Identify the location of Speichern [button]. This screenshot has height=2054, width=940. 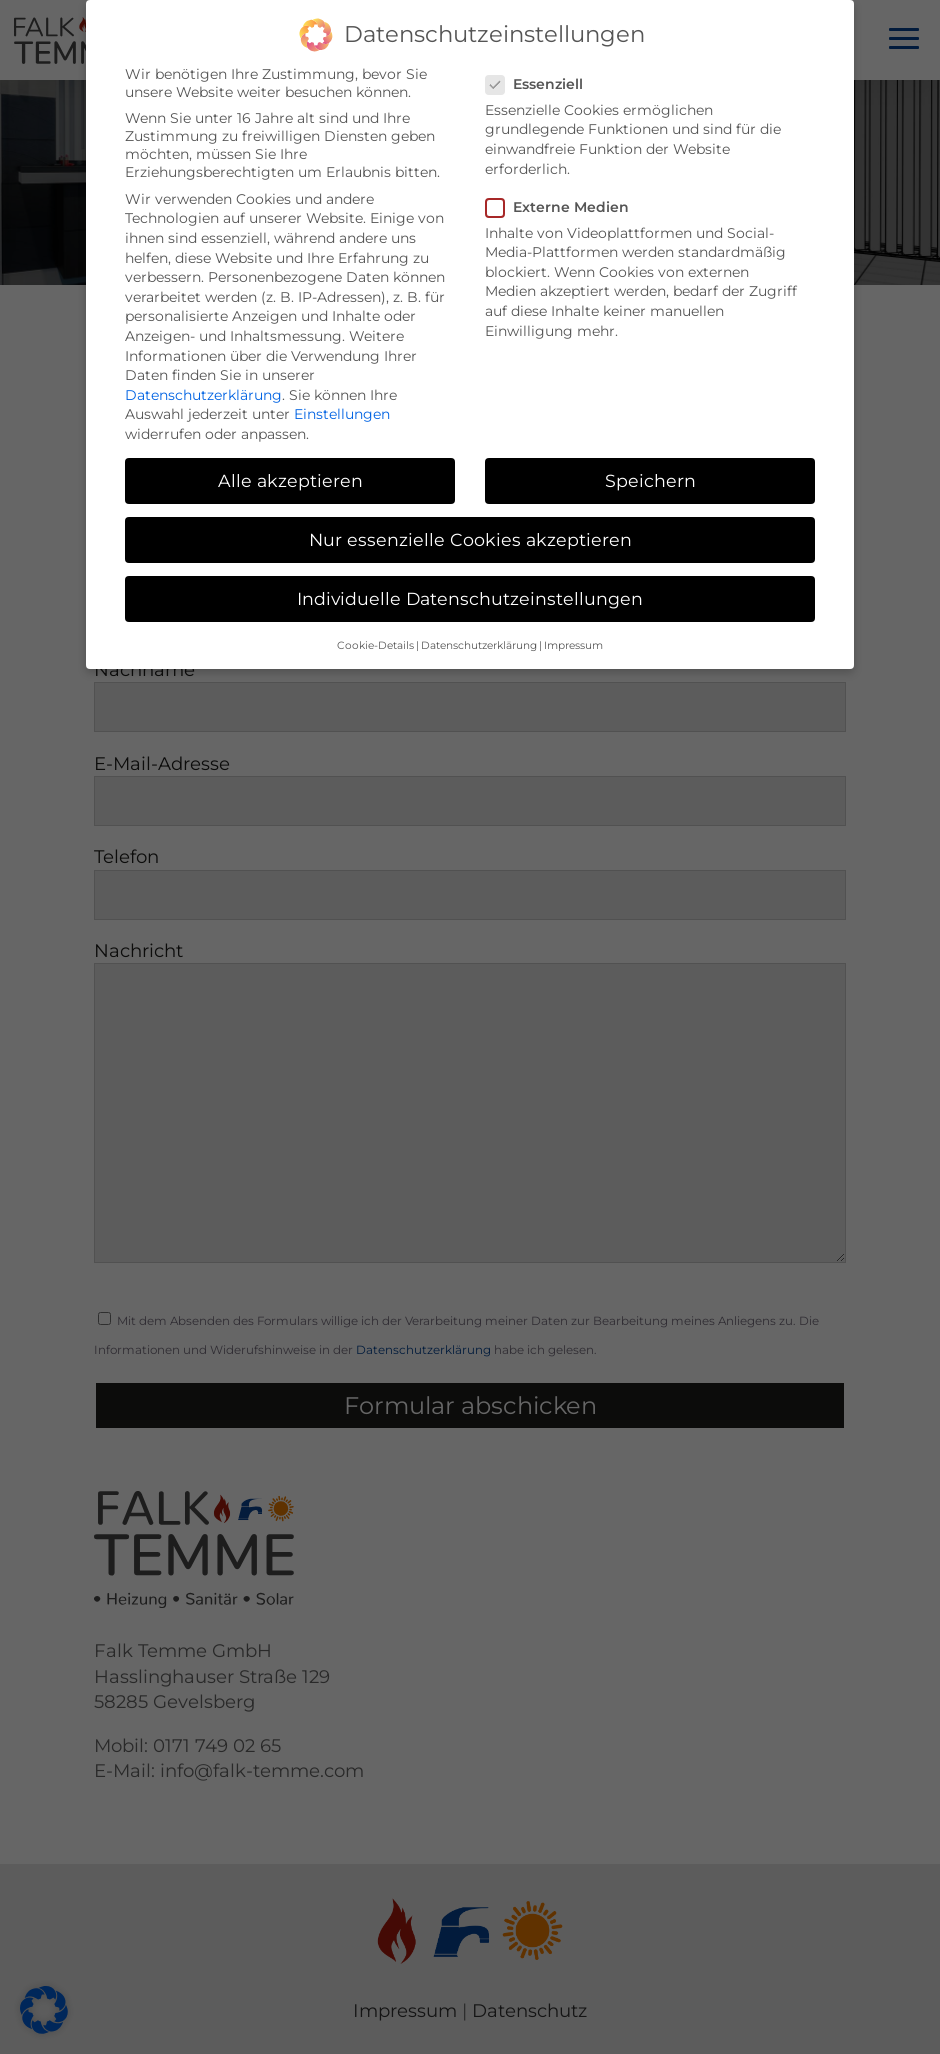
(650, 469).